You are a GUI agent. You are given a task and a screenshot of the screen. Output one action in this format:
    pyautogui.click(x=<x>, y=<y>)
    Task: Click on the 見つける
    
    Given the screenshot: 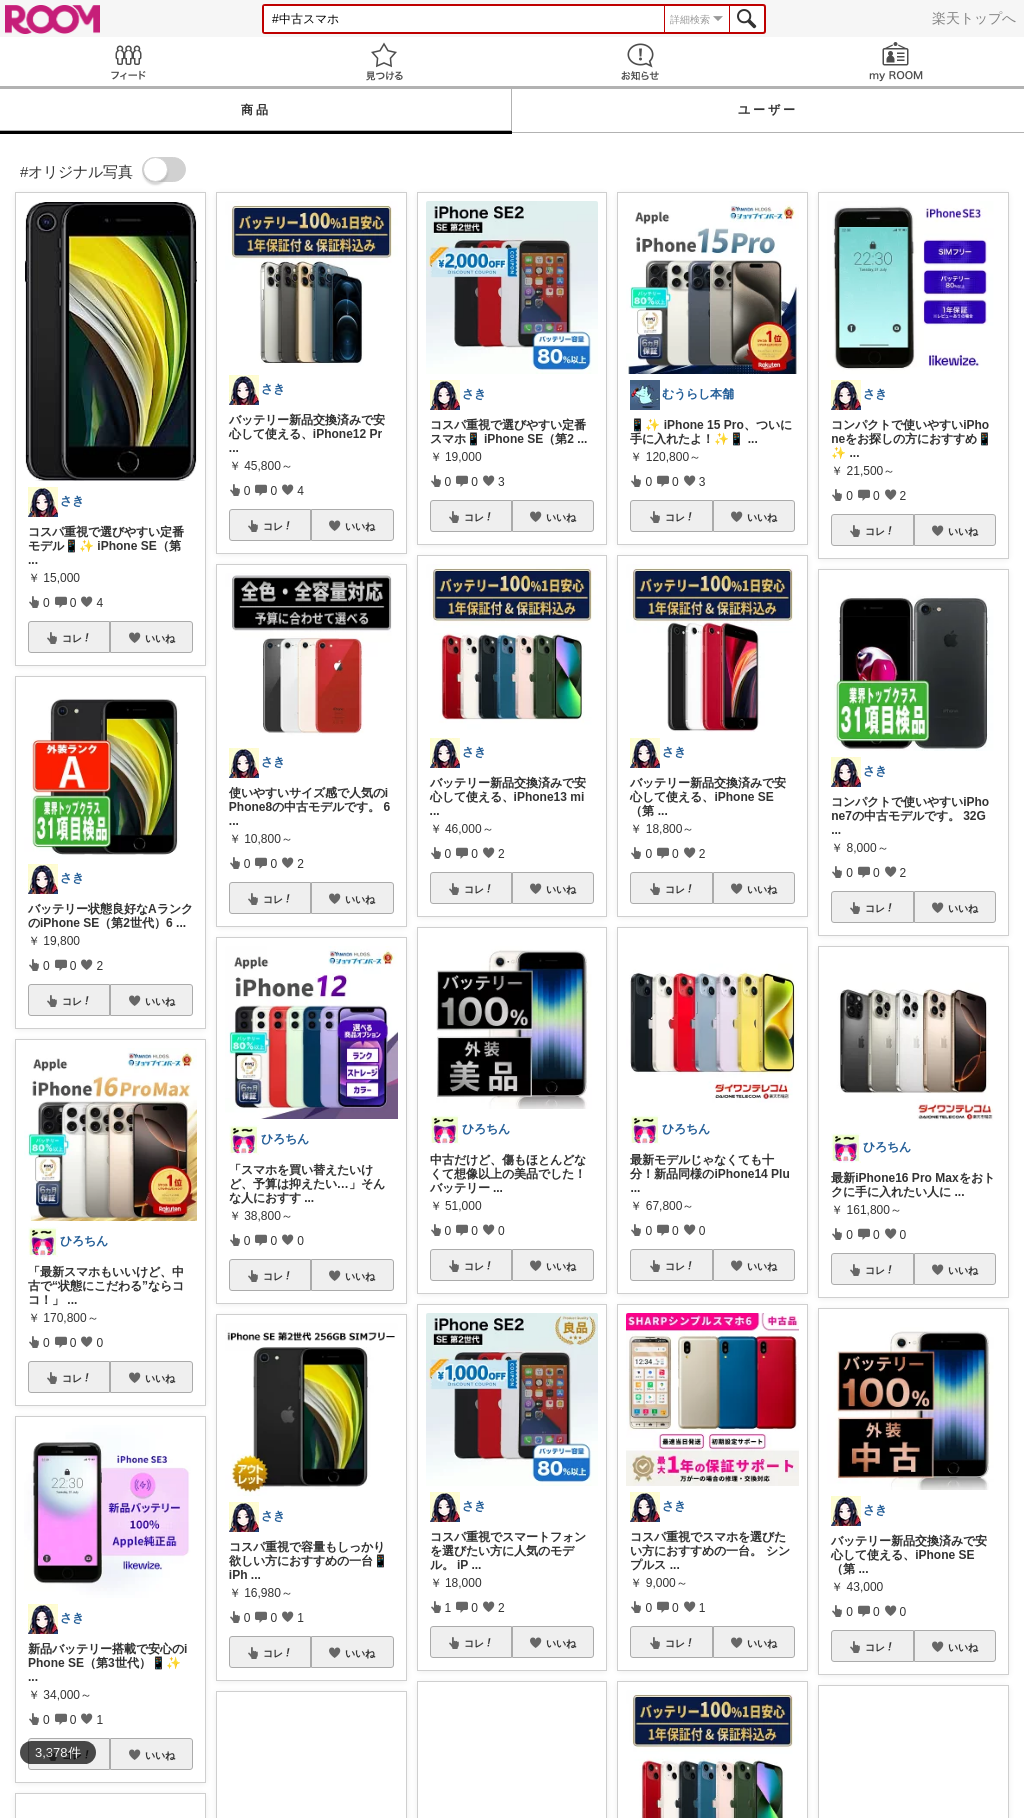 What is the action you would take?
    pyautogui.click(x=384, y=61)
    